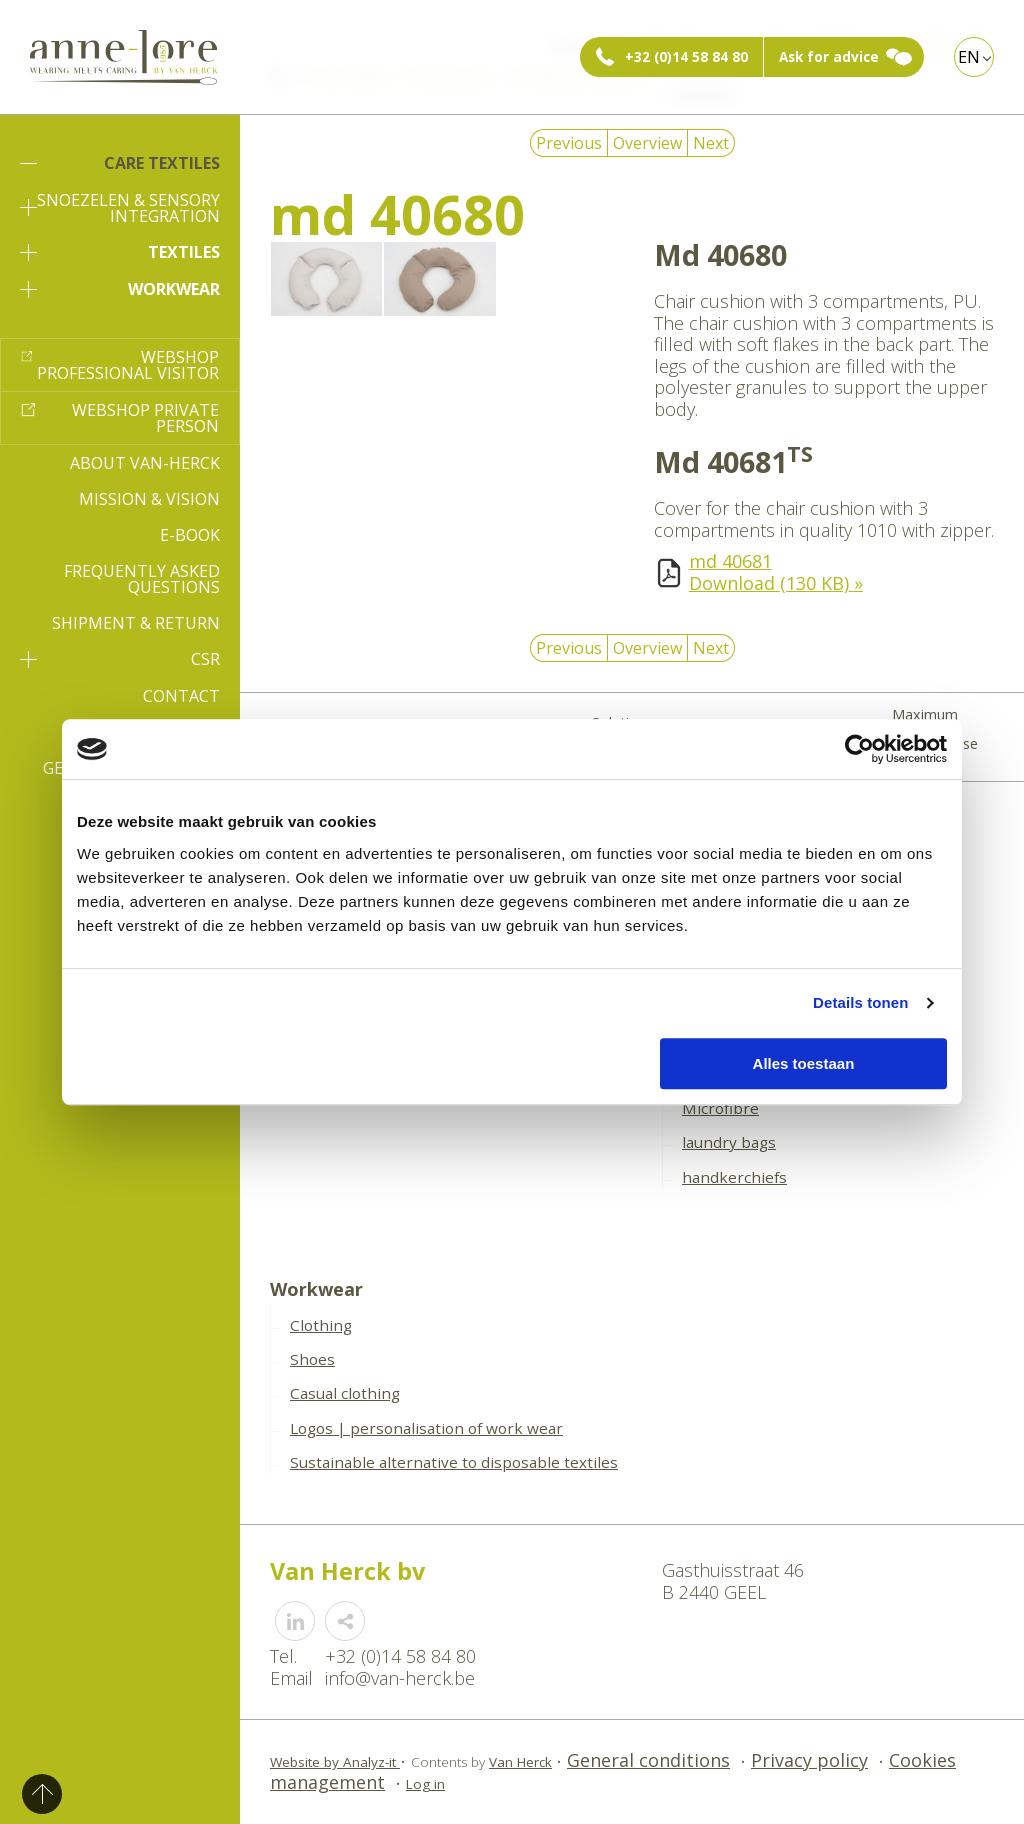 This screenshot has width=1024, height=1824. I want to click on Ask for advice, so click(829, 57).